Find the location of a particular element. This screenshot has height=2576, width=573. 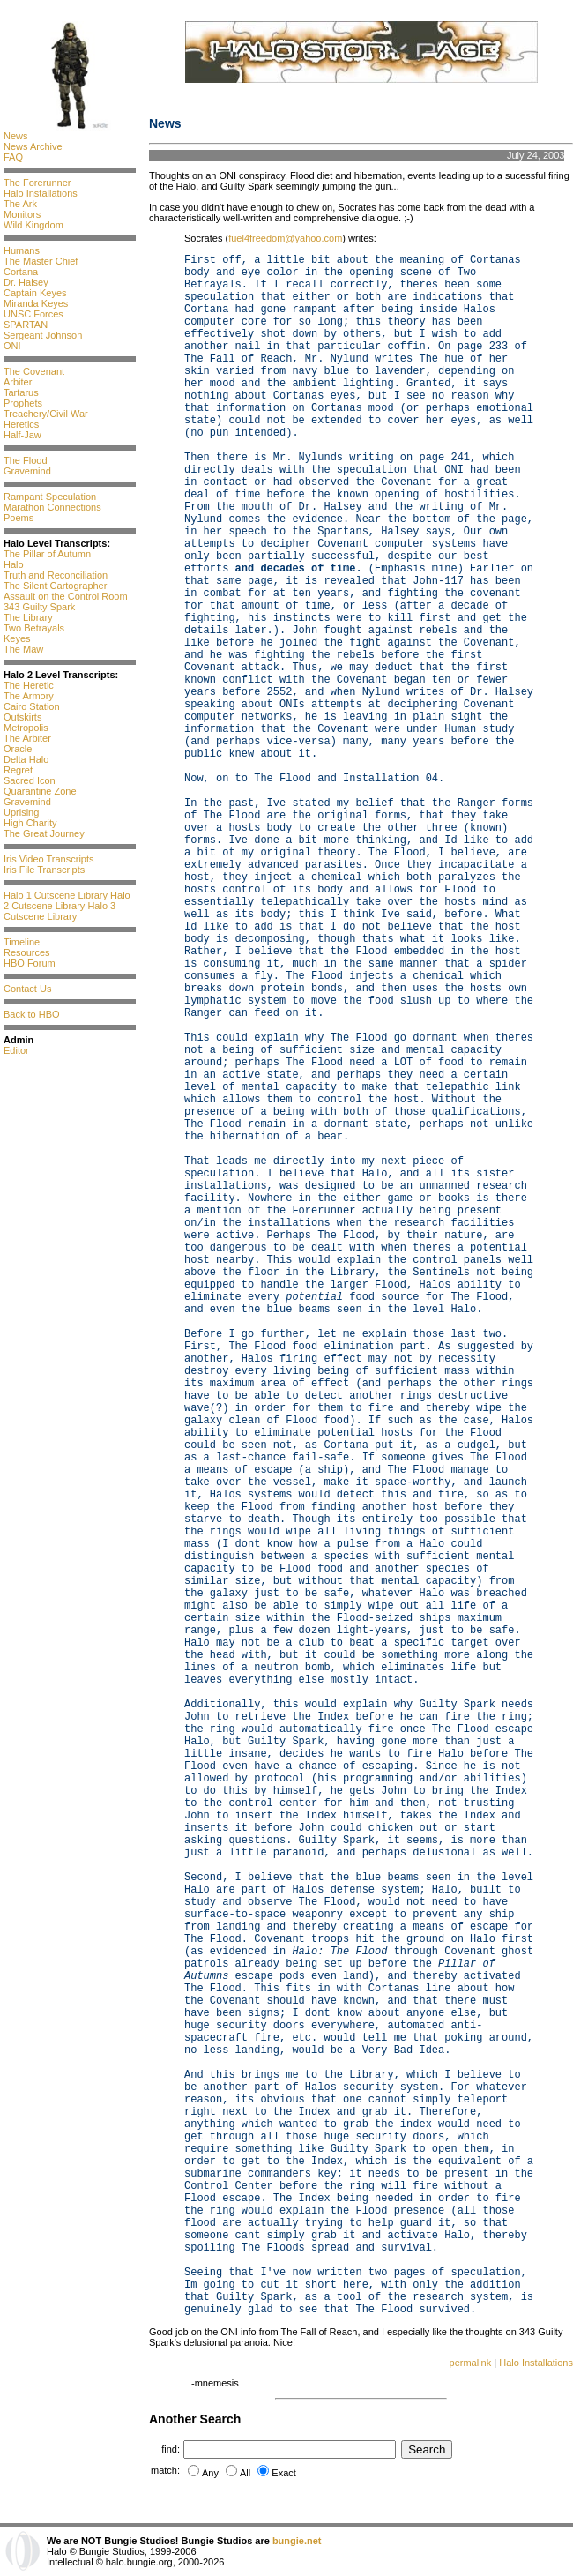

Quarantine Zone is located at coordinates (40, 791).